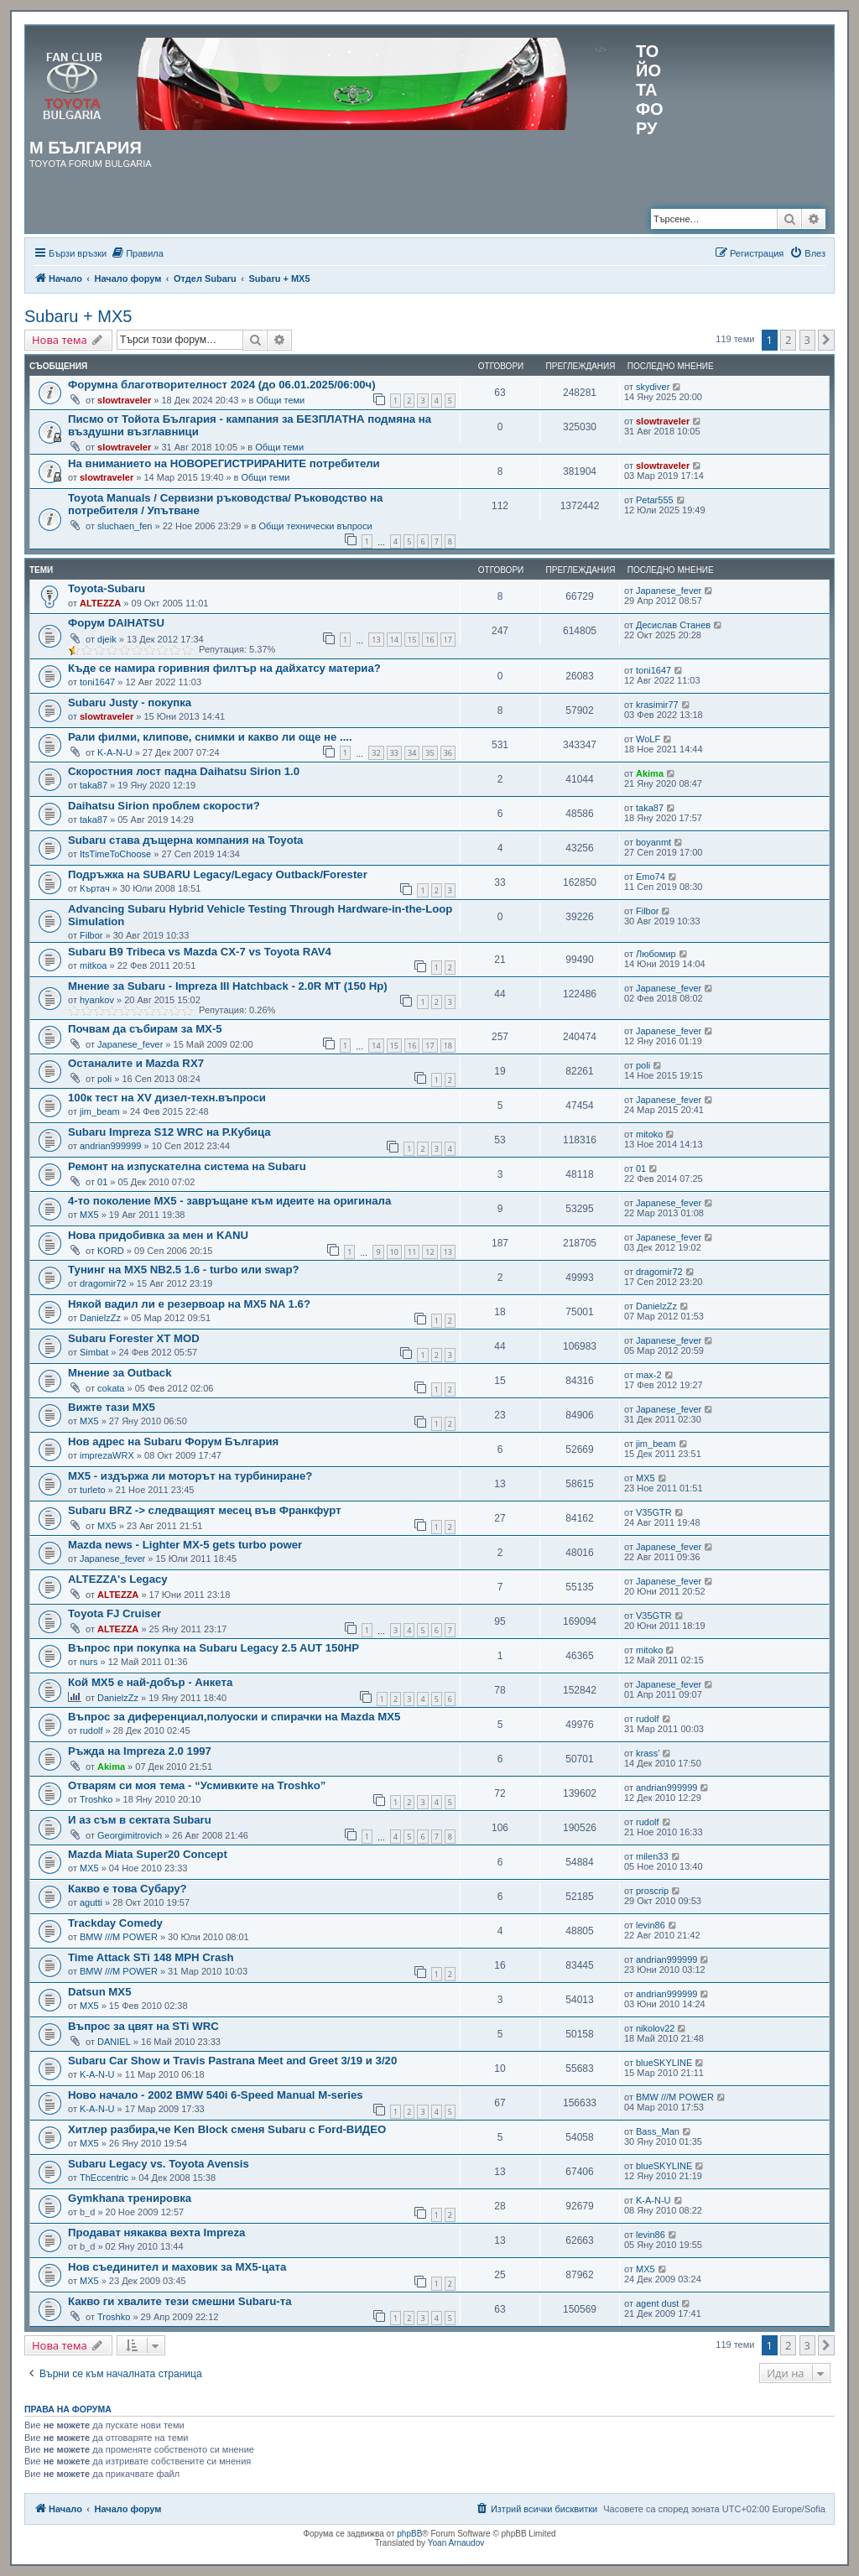 The image size is (859, 2576). Describe the element at coordinates (647, 1753) in the screenshot. I see `krass'` at that location.